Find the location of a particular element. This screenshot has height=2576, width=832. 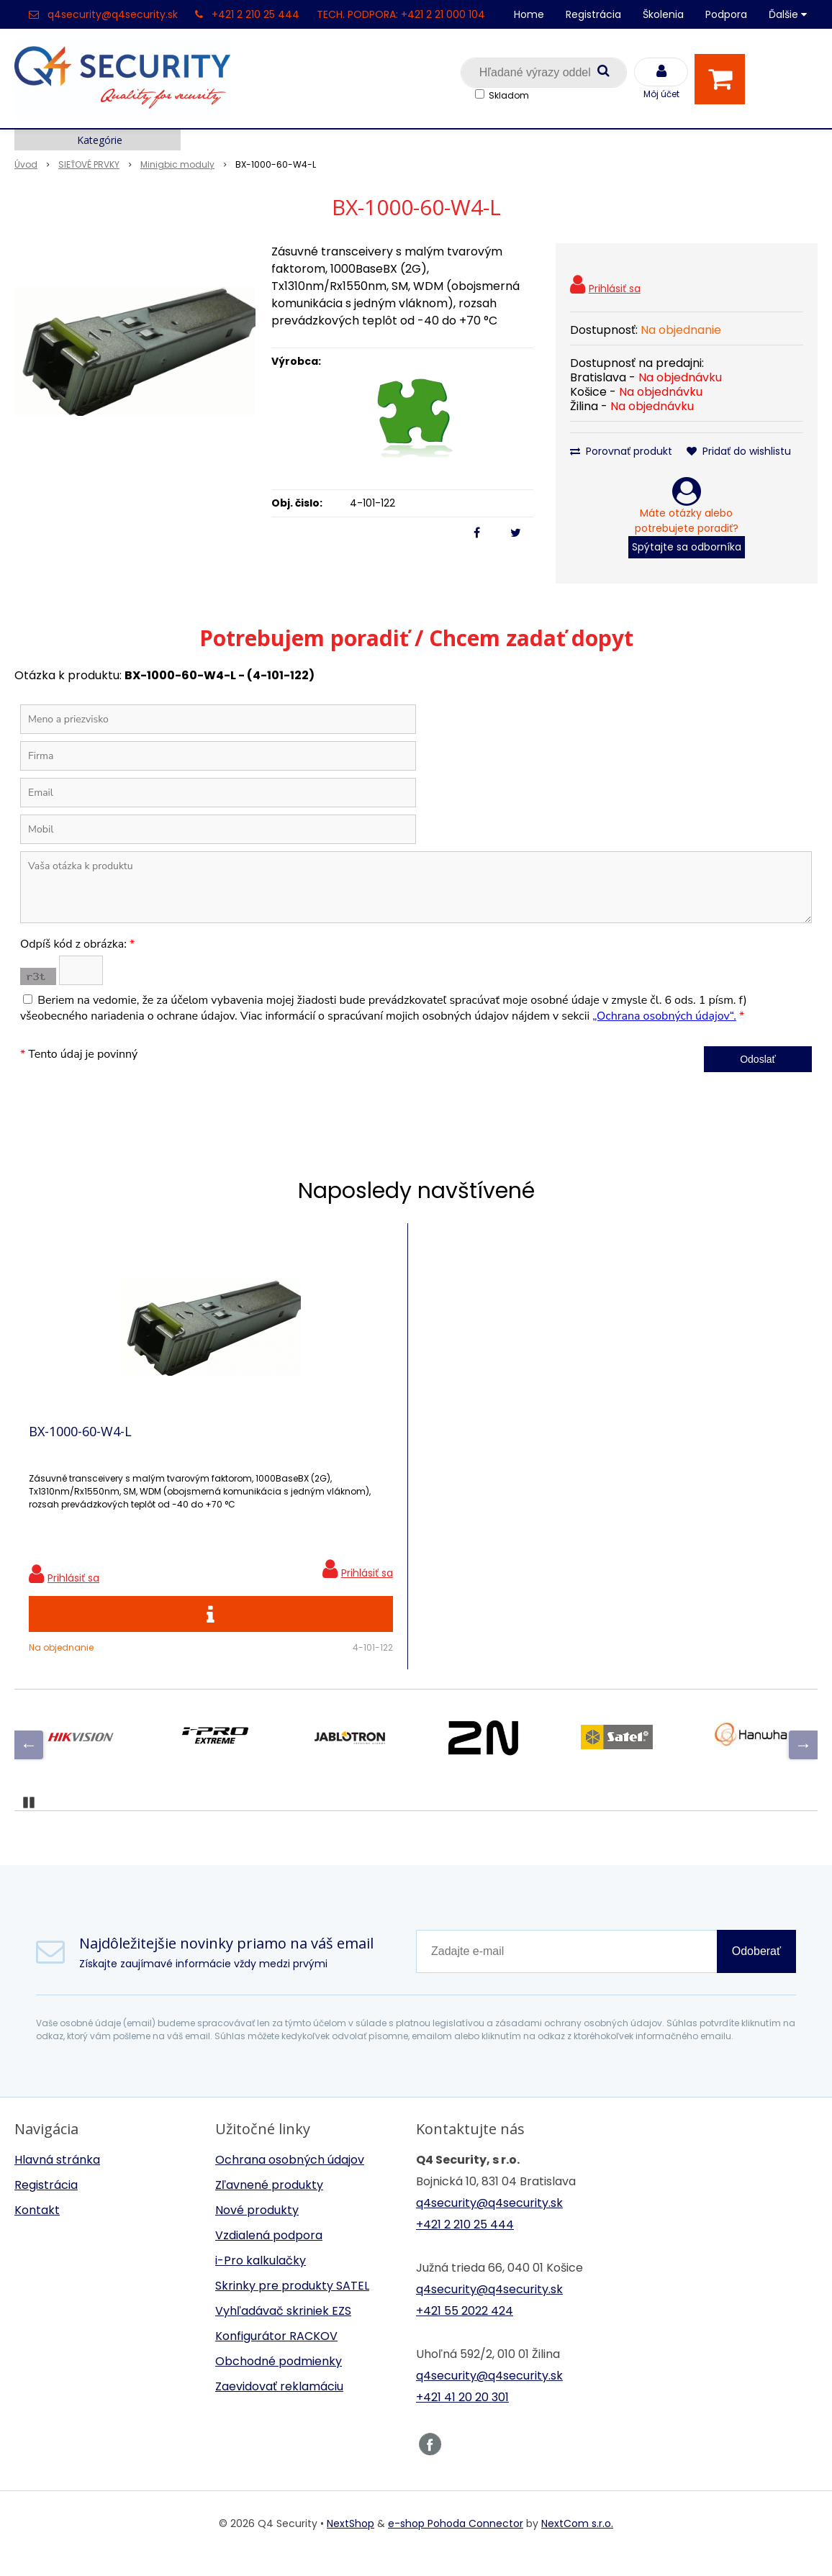

Skladom is located at coordinates (509, 95).